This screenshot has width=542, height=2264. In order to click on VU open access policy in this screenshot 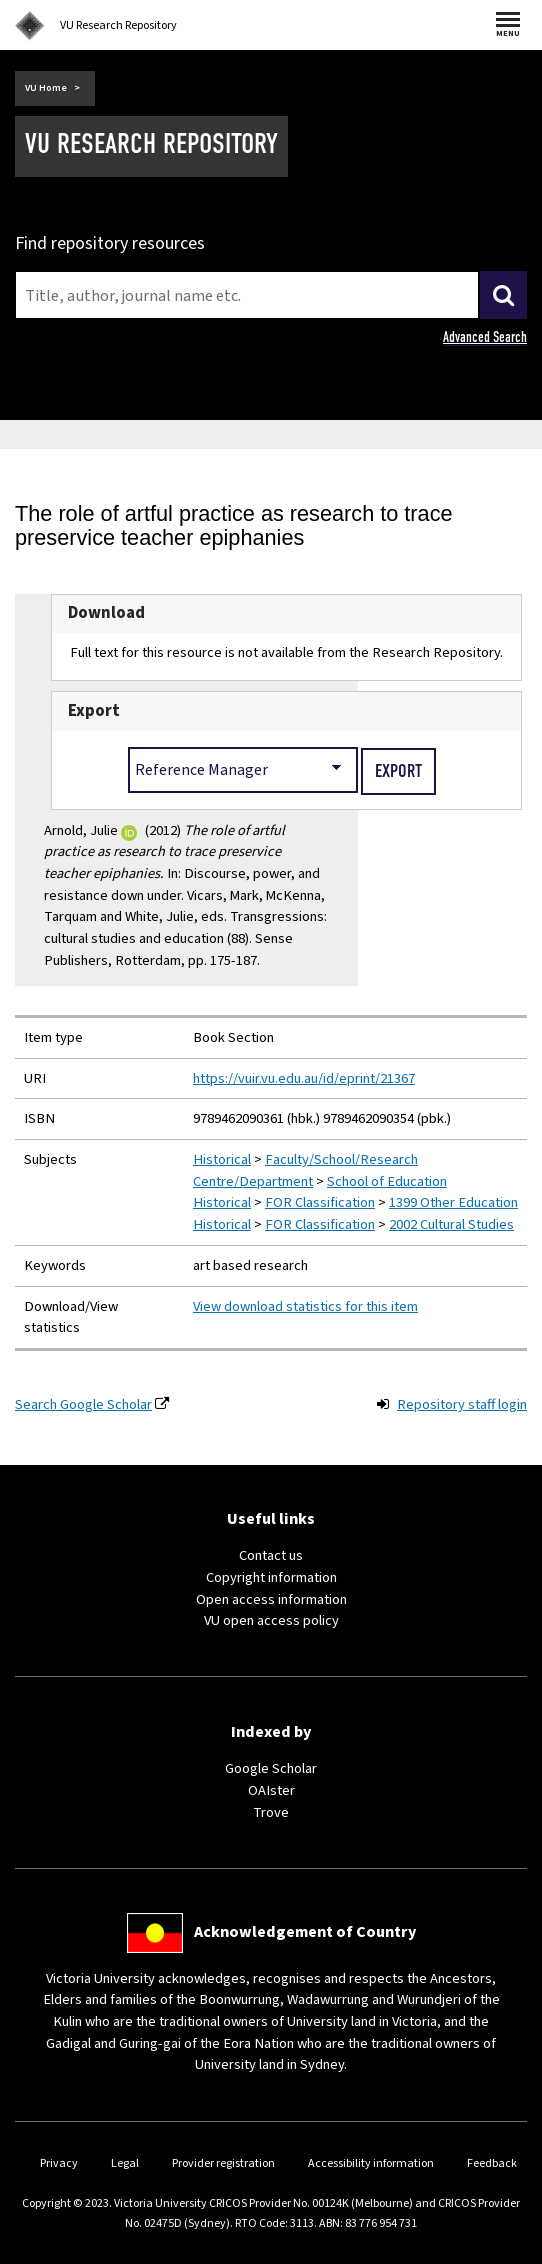, I will do `click(271, 1620)`.